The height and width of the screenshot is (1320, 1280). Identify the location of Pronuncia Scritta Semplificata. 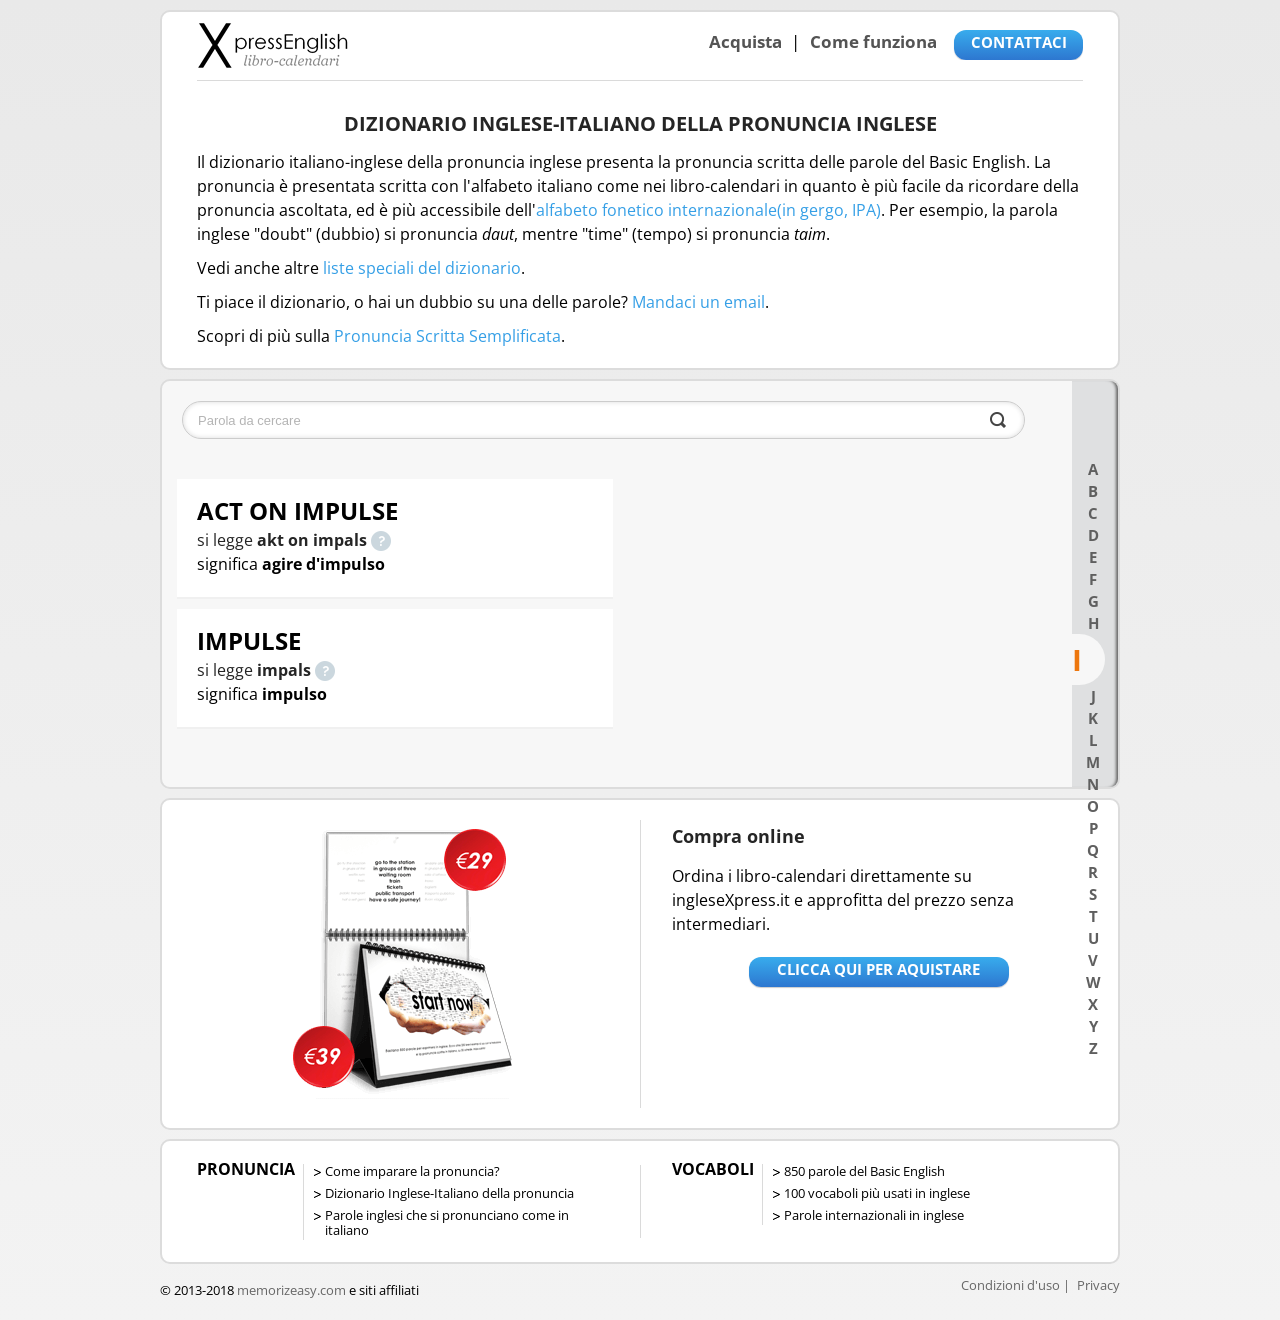
(447, 336).